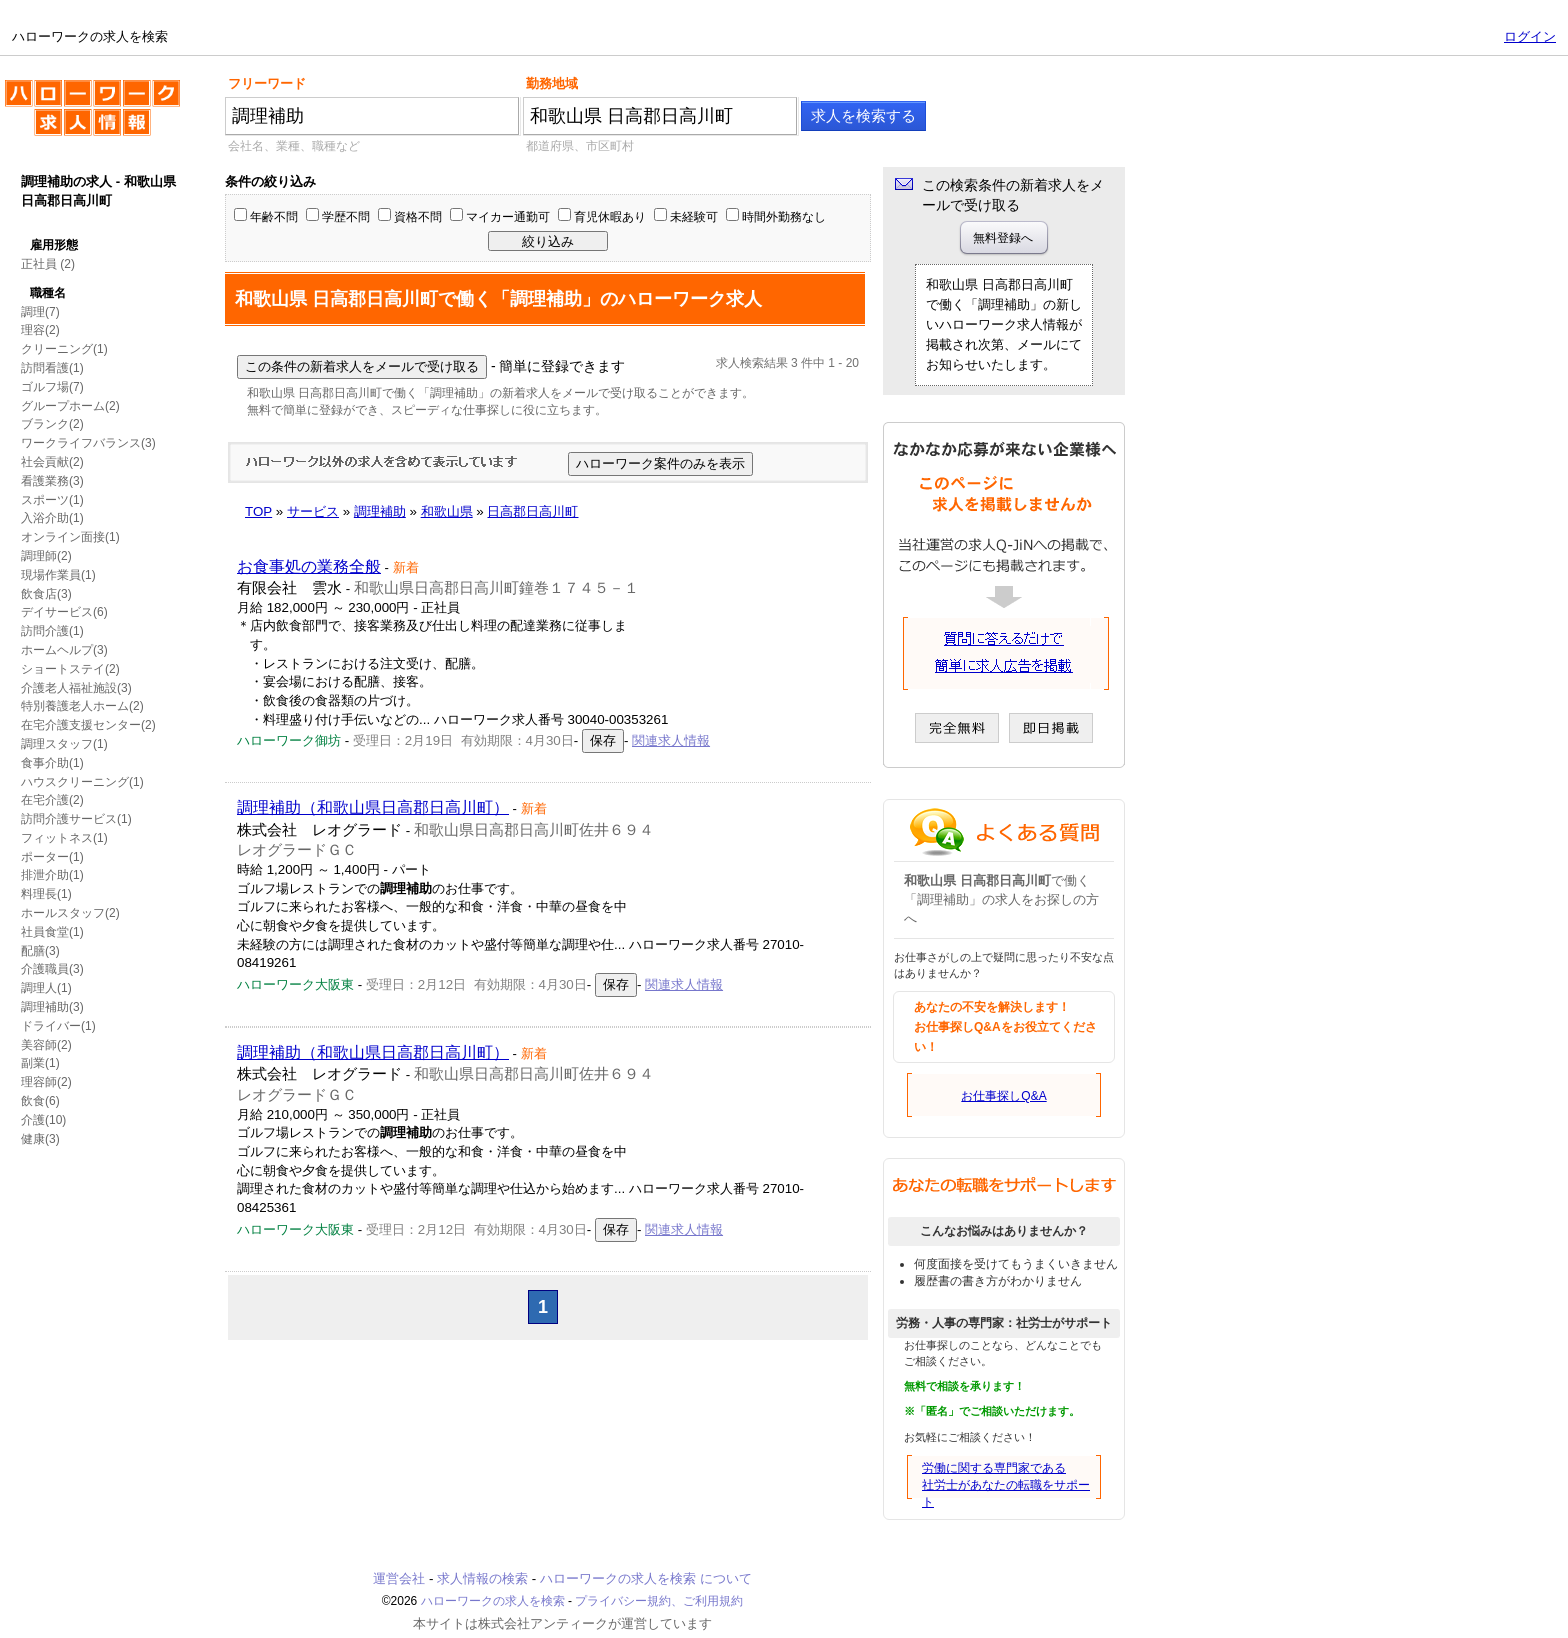 This screenshot has height=1638, width=1568. Describe the element at coordinates (52, 875) in the screenshot. I see `排泄介助(1)` at that location.